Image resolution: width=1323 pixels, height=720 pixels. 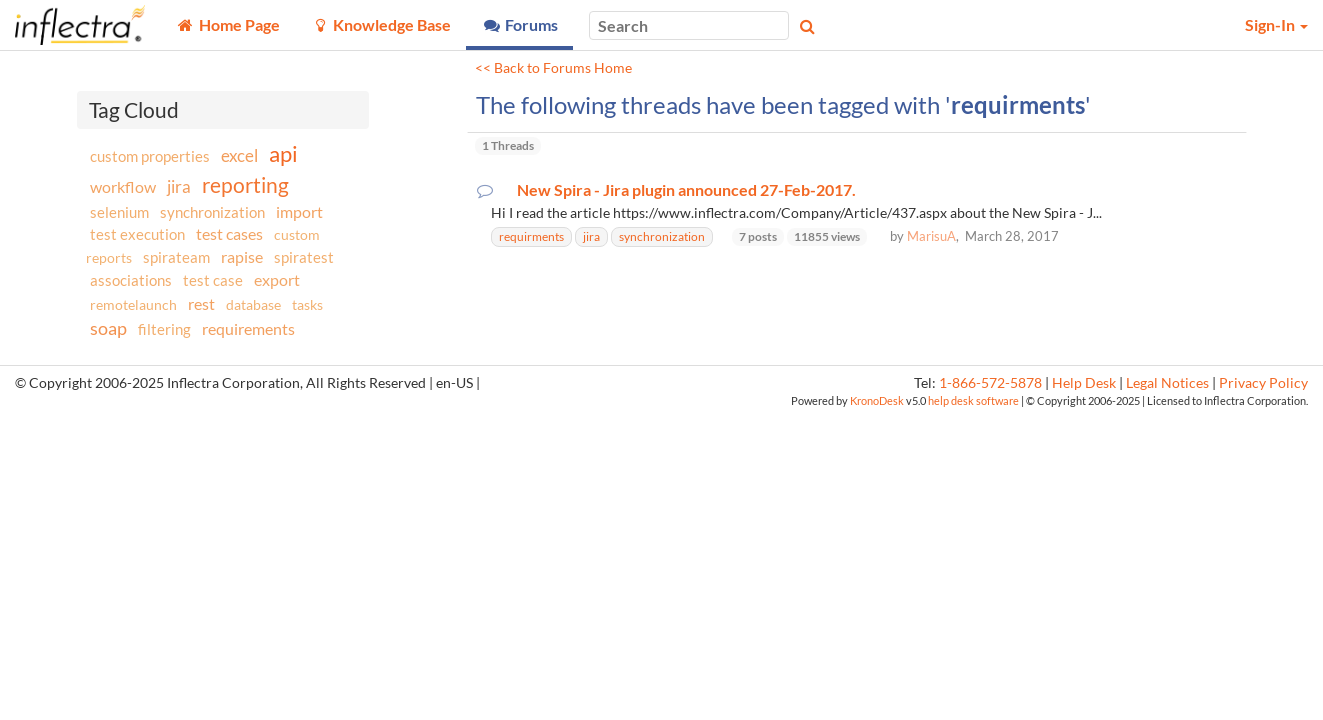 What do you see at coordinates (201, 303) in the screenshot?
I see `rest` at bounding box center [201, 303].